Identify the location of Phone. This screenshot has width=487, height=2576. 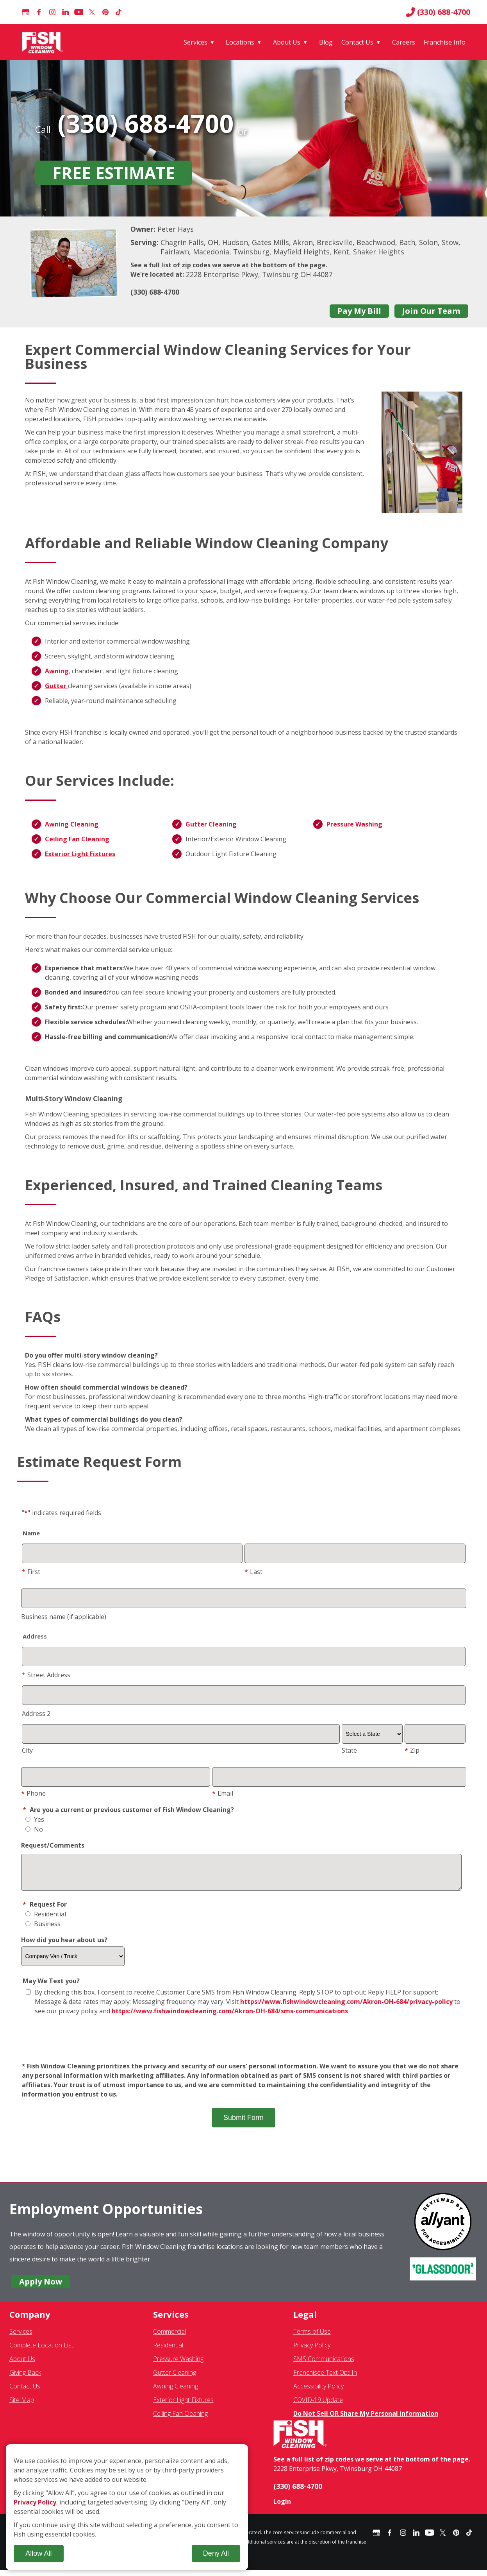
(33, 1793).